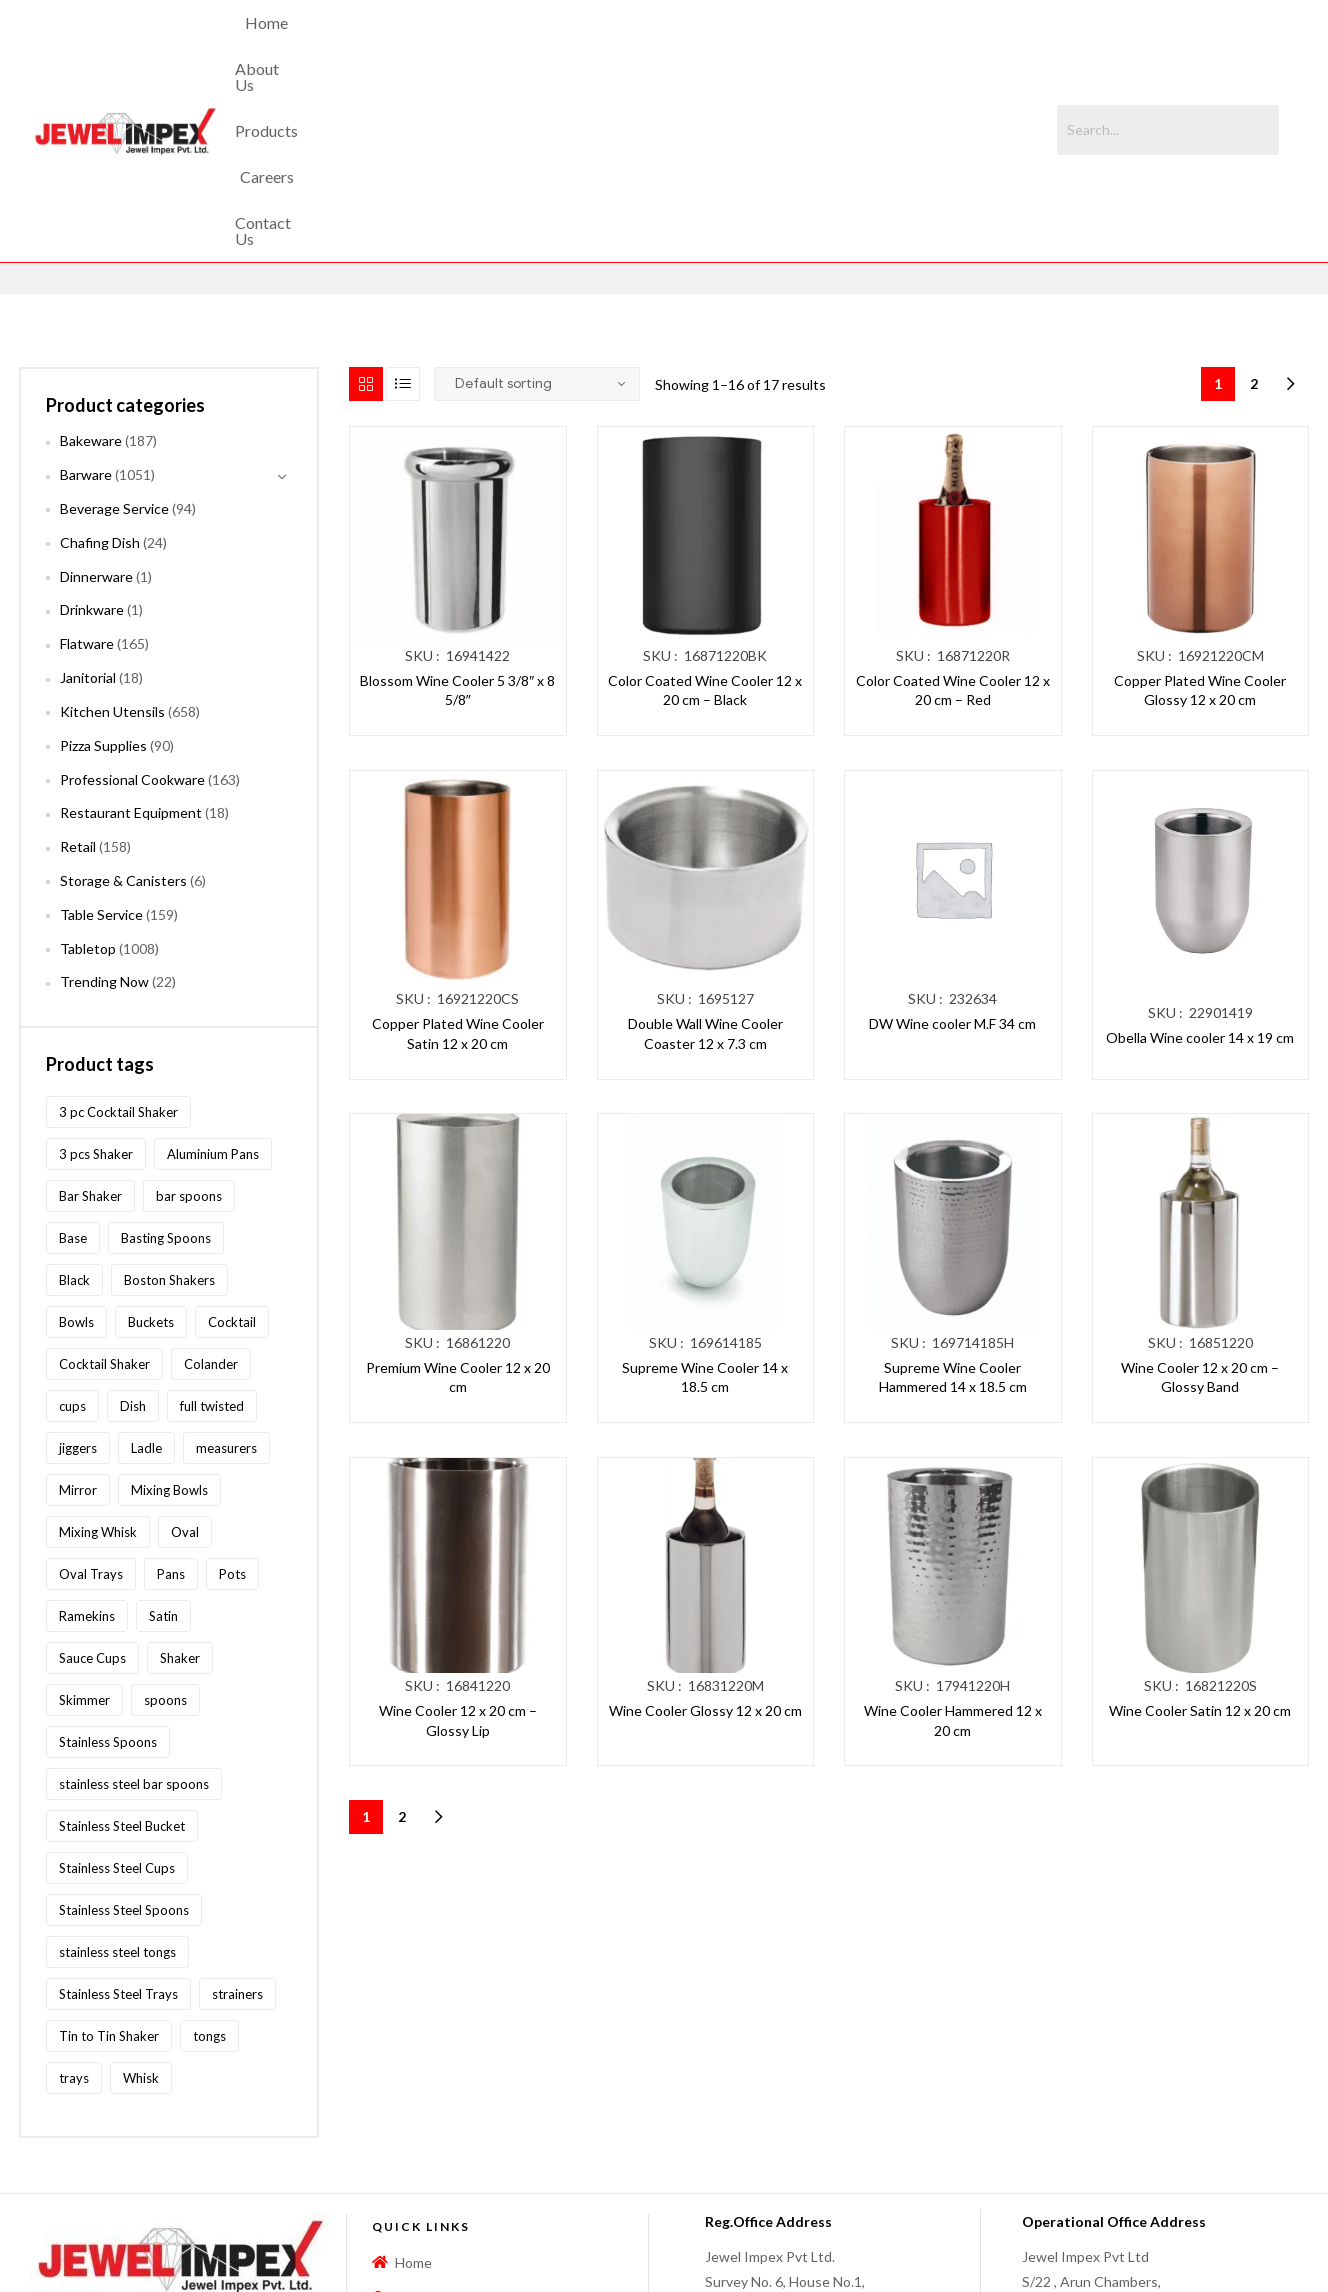 This screenshot has height=2292, width=1328. What do you see at coordinates (458, 1551) in the screenshot?
I see `Wine Cooler 12 x 20 cm – Glossy Lip` at bounding box center [458, 1551].